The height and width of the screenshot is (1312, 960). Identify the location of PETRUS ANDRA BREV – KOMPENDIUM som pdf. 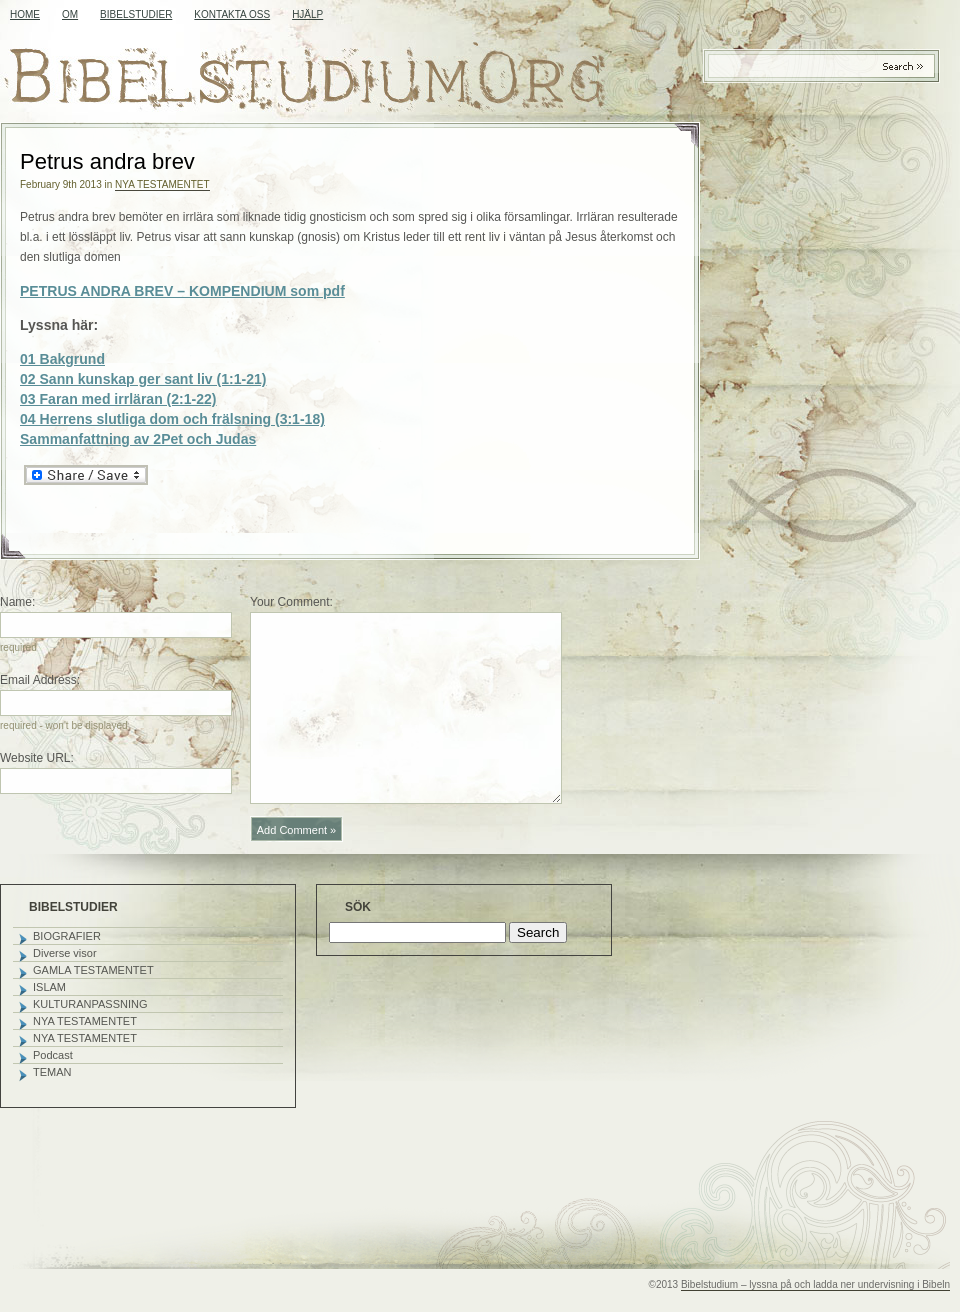
(182, 291).